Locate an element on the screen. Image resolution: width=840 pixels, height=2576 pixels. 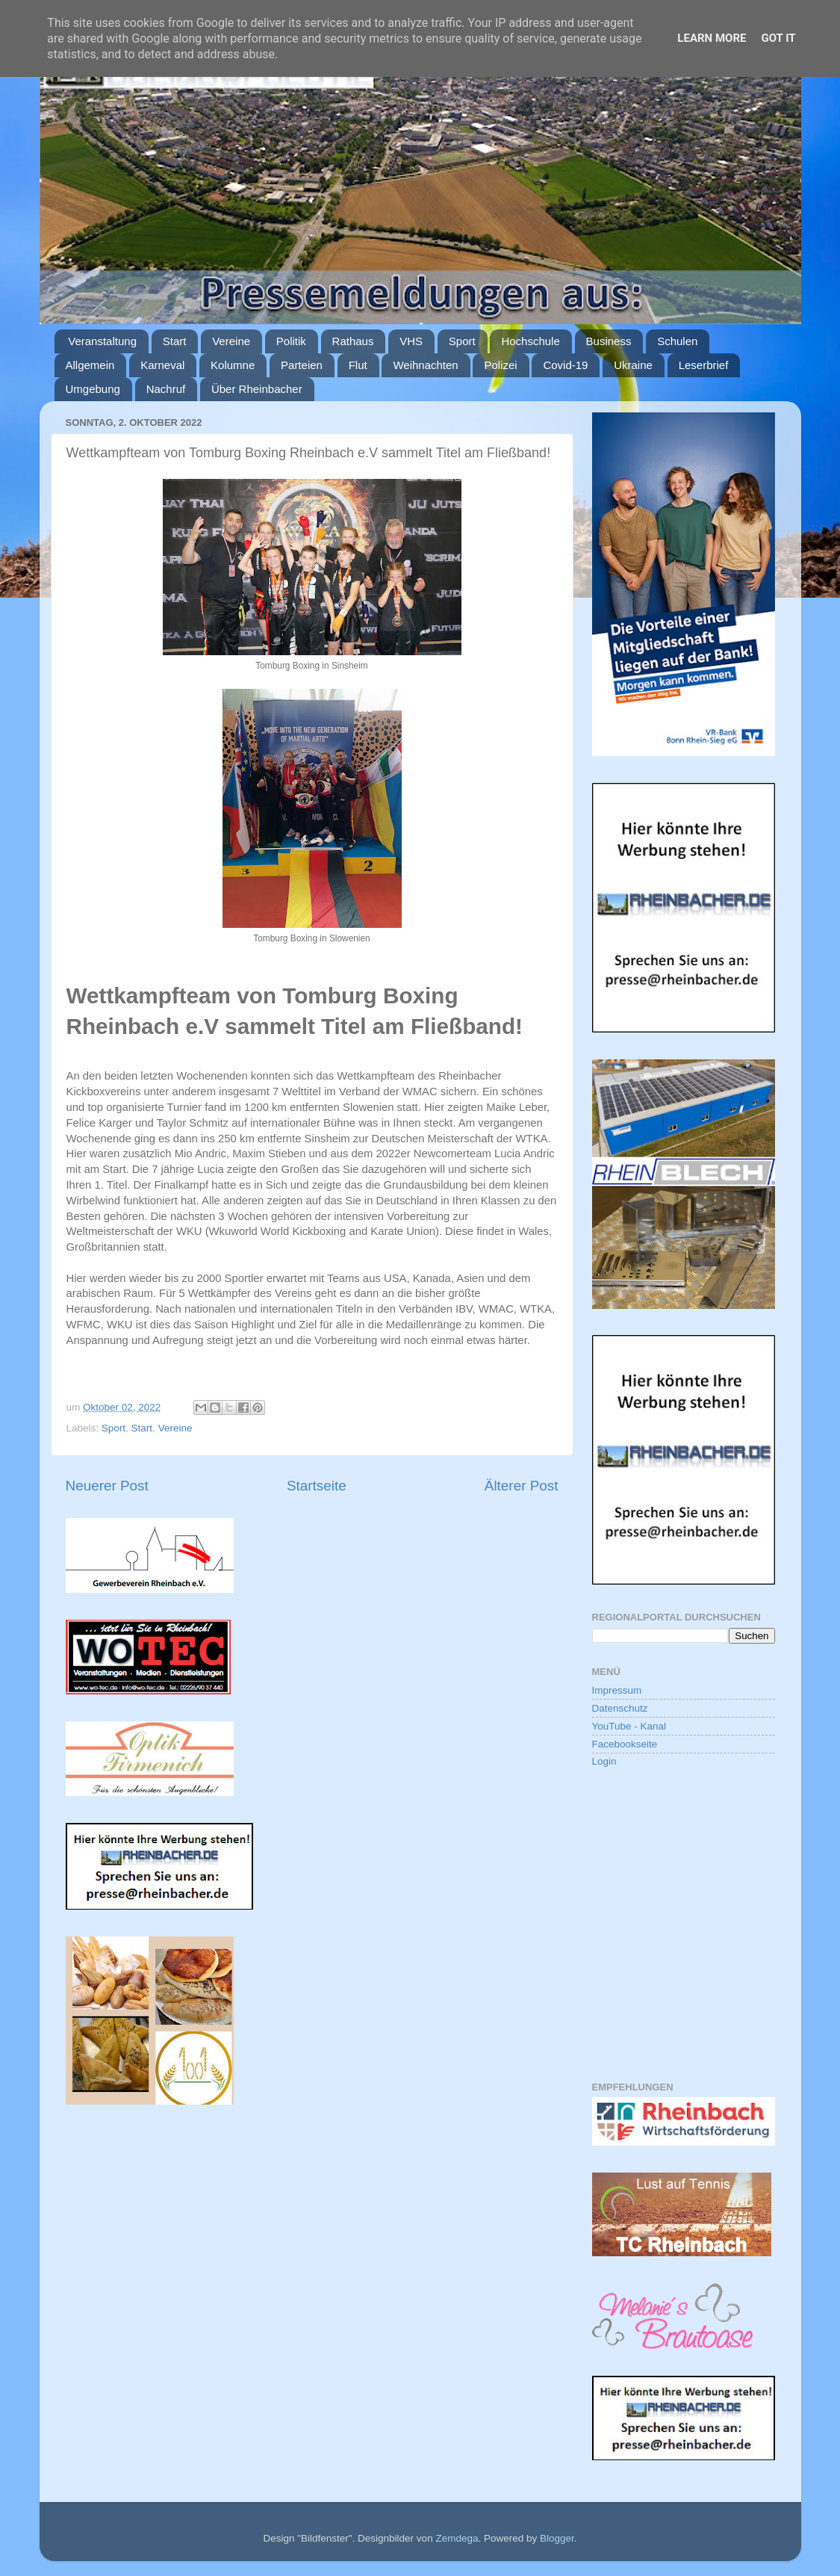
Weihnachten is located at coordinates (425, 365).